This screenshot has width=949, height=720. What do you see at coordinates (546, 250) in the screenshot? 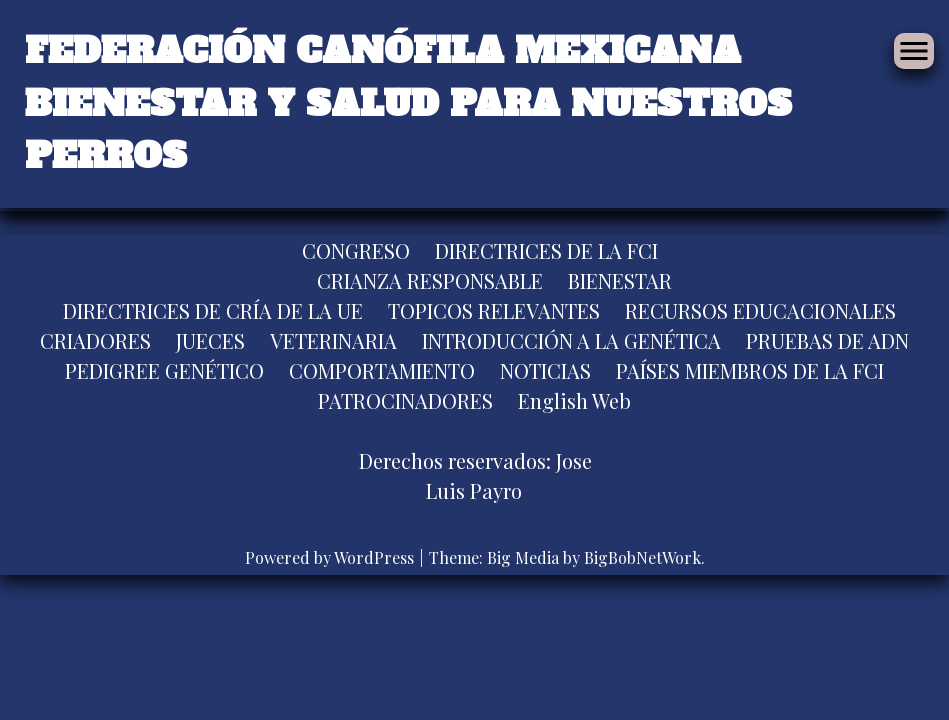
I see `DIRECTRICES DE LA FCI` at bounding box center [546, 250].